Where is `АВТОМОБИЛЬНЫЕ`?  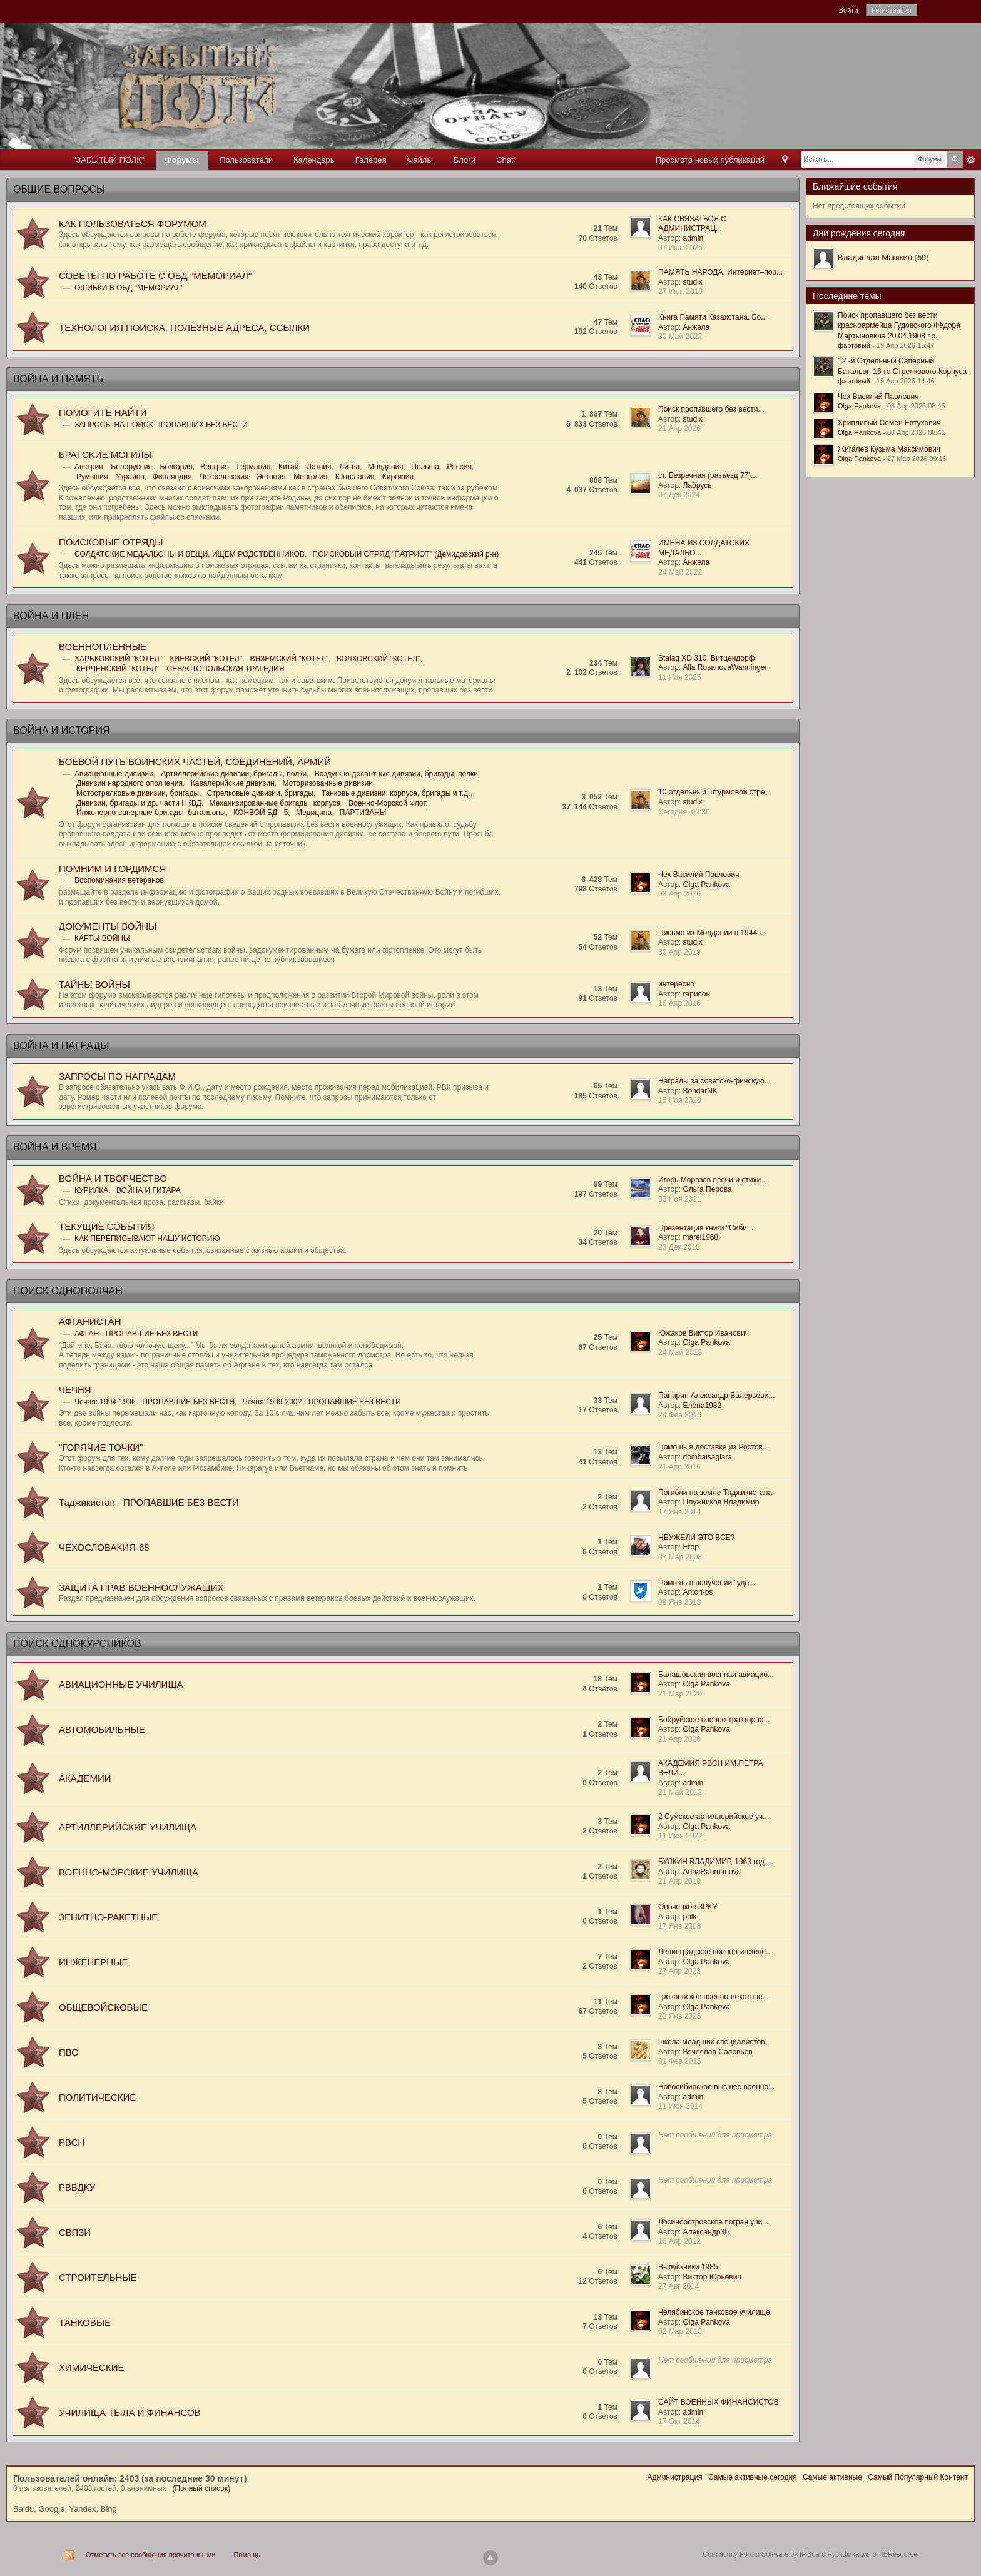
АВТОМОБИЛЬНЫЕ is located at coordinates (102, 1729).